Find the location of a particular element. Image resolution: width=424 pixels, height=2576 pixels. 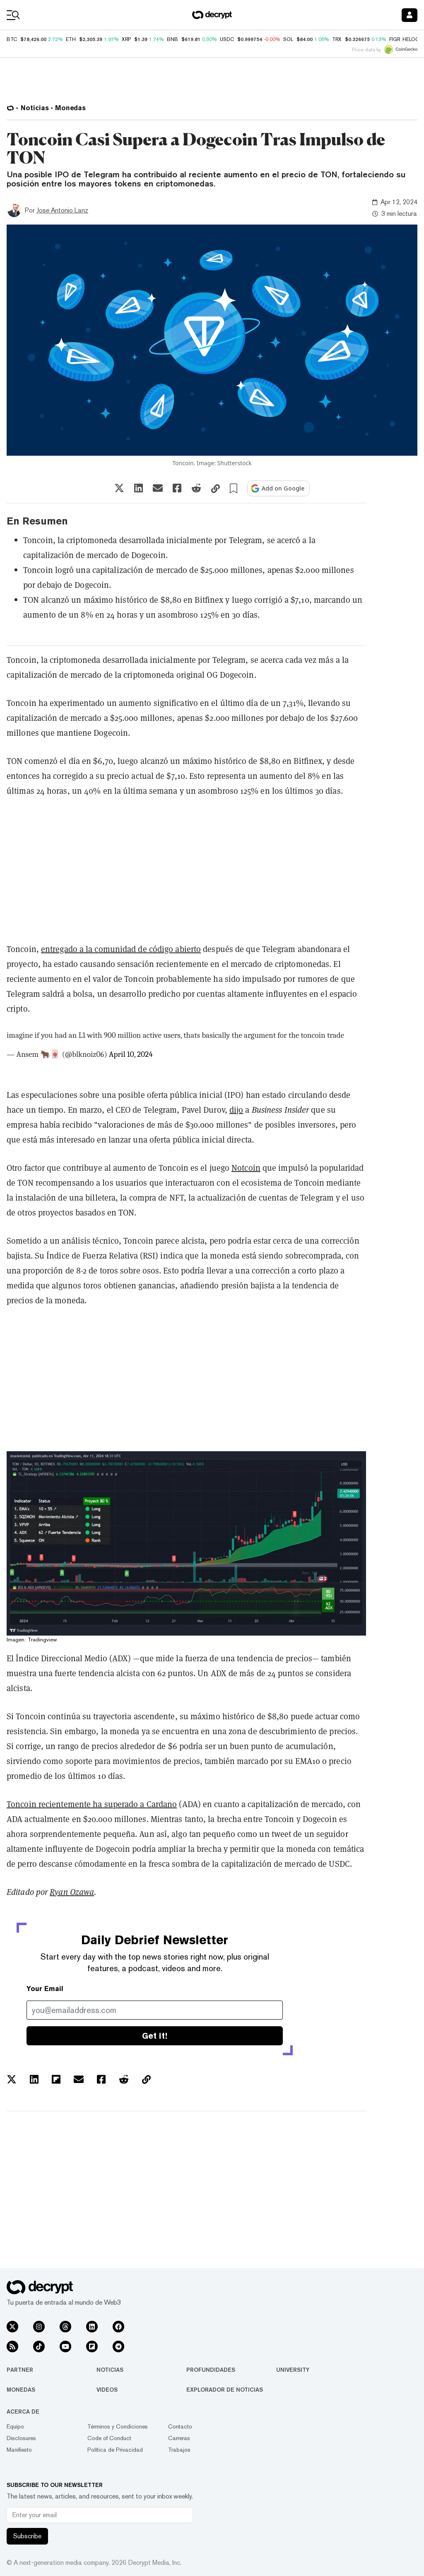

Toncoin recientemente ha superado a Cardano is located at coordinates (92, 1804).